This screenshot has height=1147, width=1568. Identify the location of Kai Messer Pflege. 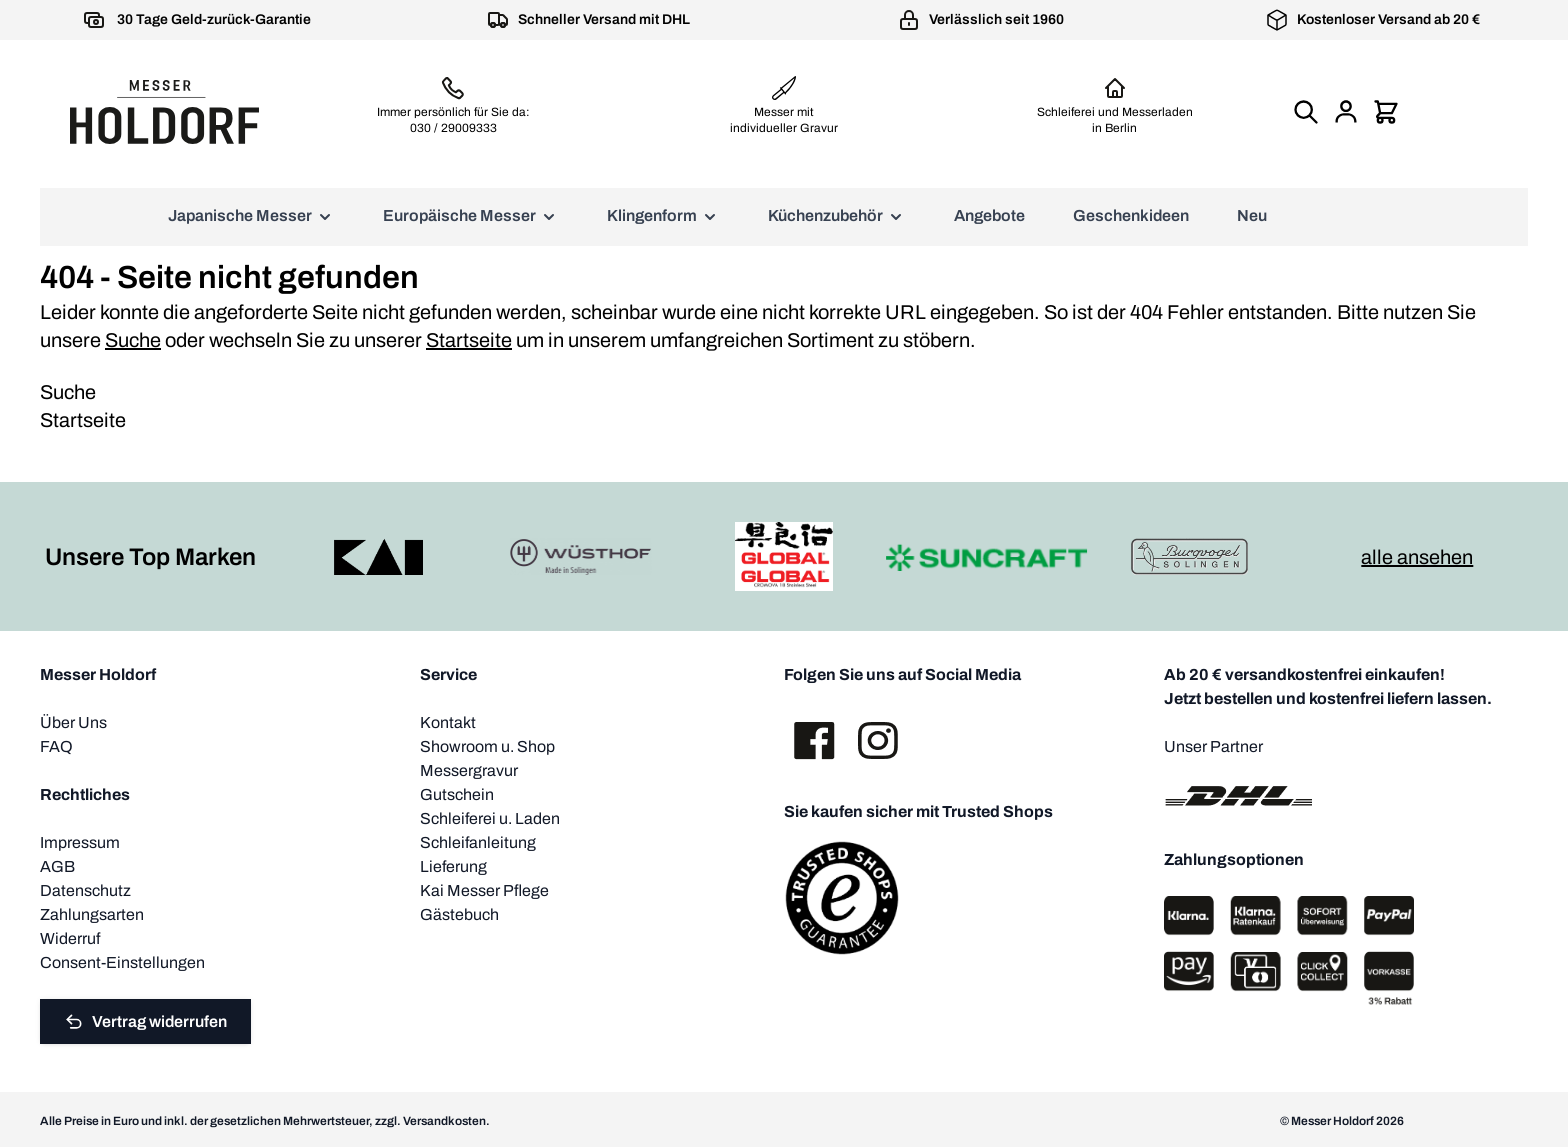
(484, 890).